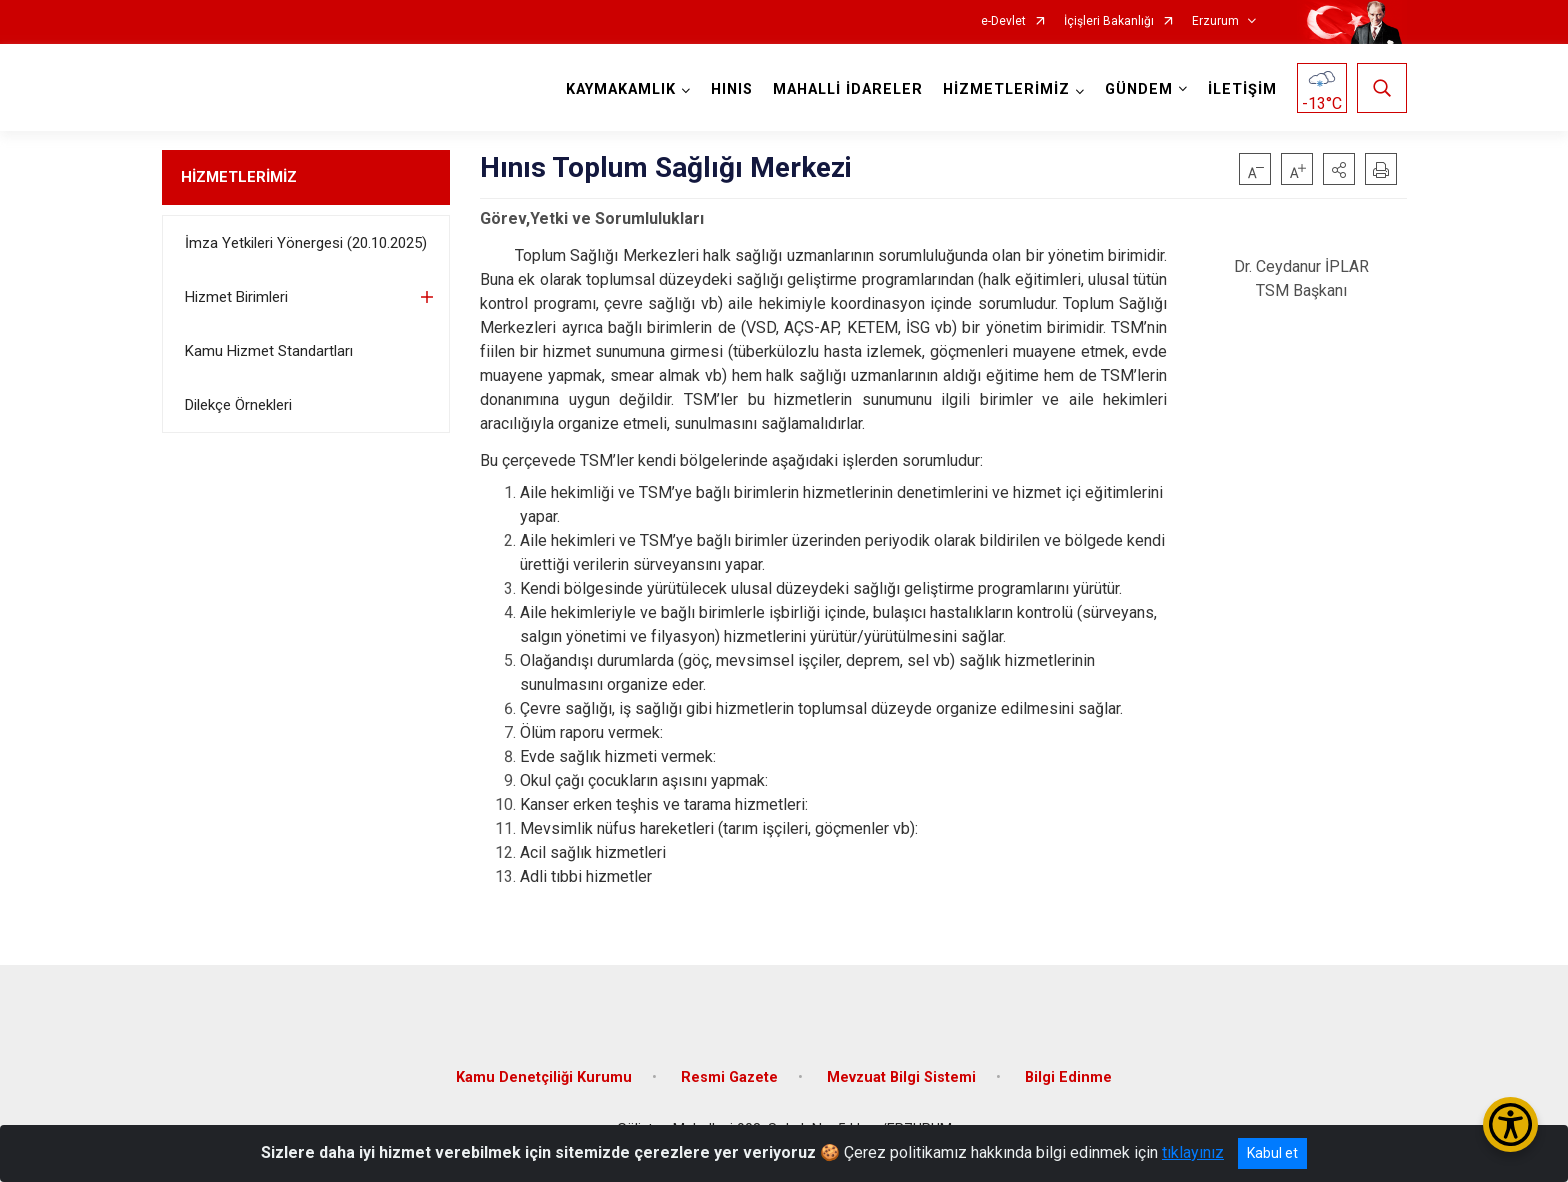 The width and height of the screenshot is (1568, 1182). Describe the element at coordinates (1339, 169) in the screenshot. I see `[button]` at that location.